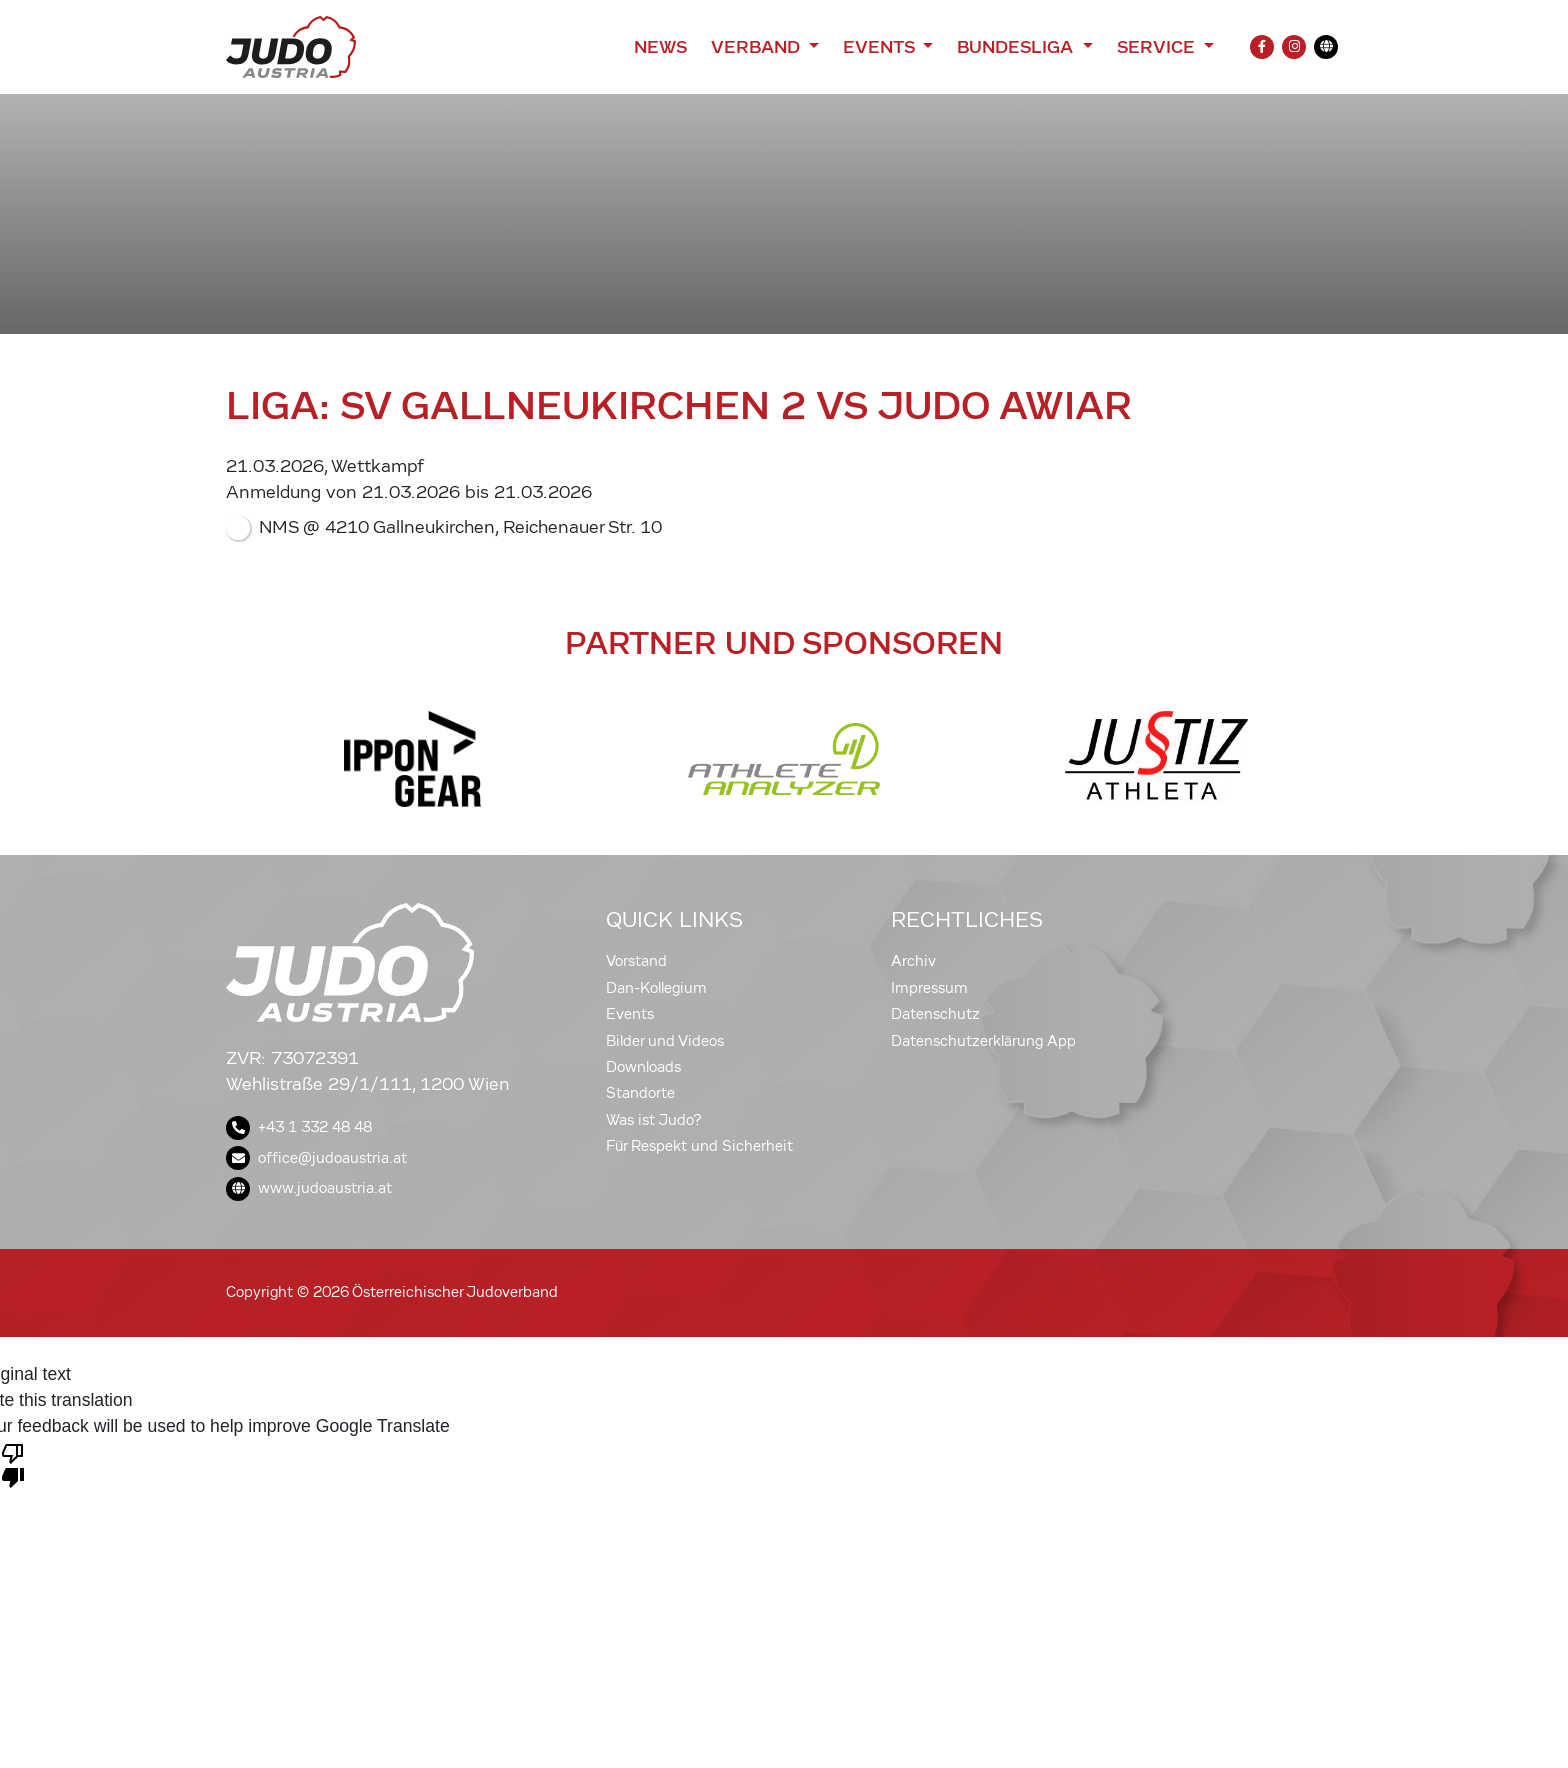 This screenshot has width=1568, height=1768. Describe the element at coordinates (1017, 47) in the screenshot. I see `Bundesliga [button]` at that location.